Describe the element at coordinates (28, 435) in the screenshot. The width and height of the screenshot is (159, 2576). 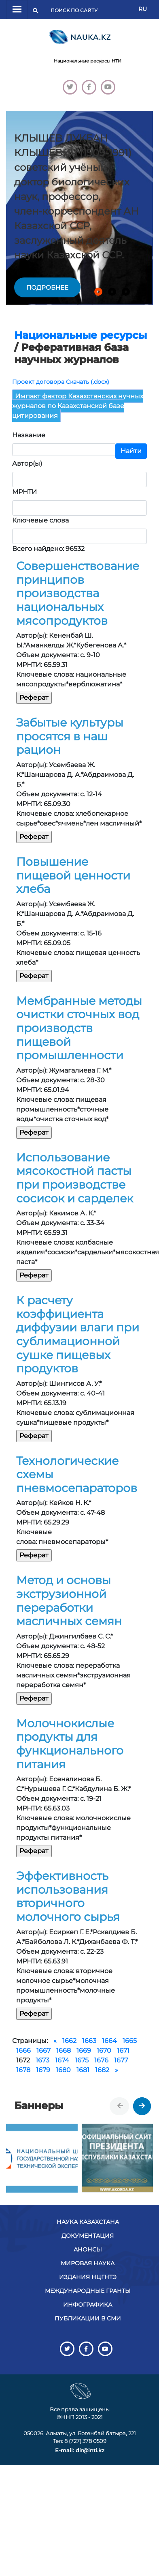
I see `Название` at that location.